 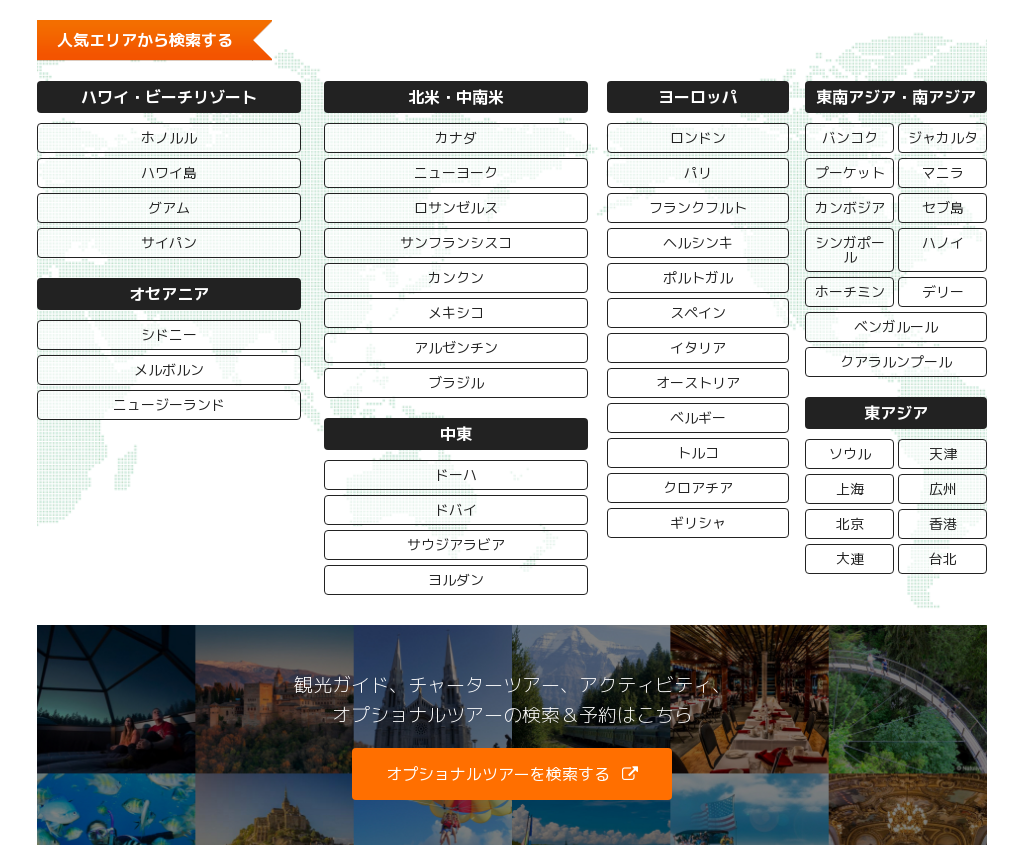 What do you see at coordinates (456, 474) in the screenshot?
I see `ドーハ` at bounding box center [456, 474].